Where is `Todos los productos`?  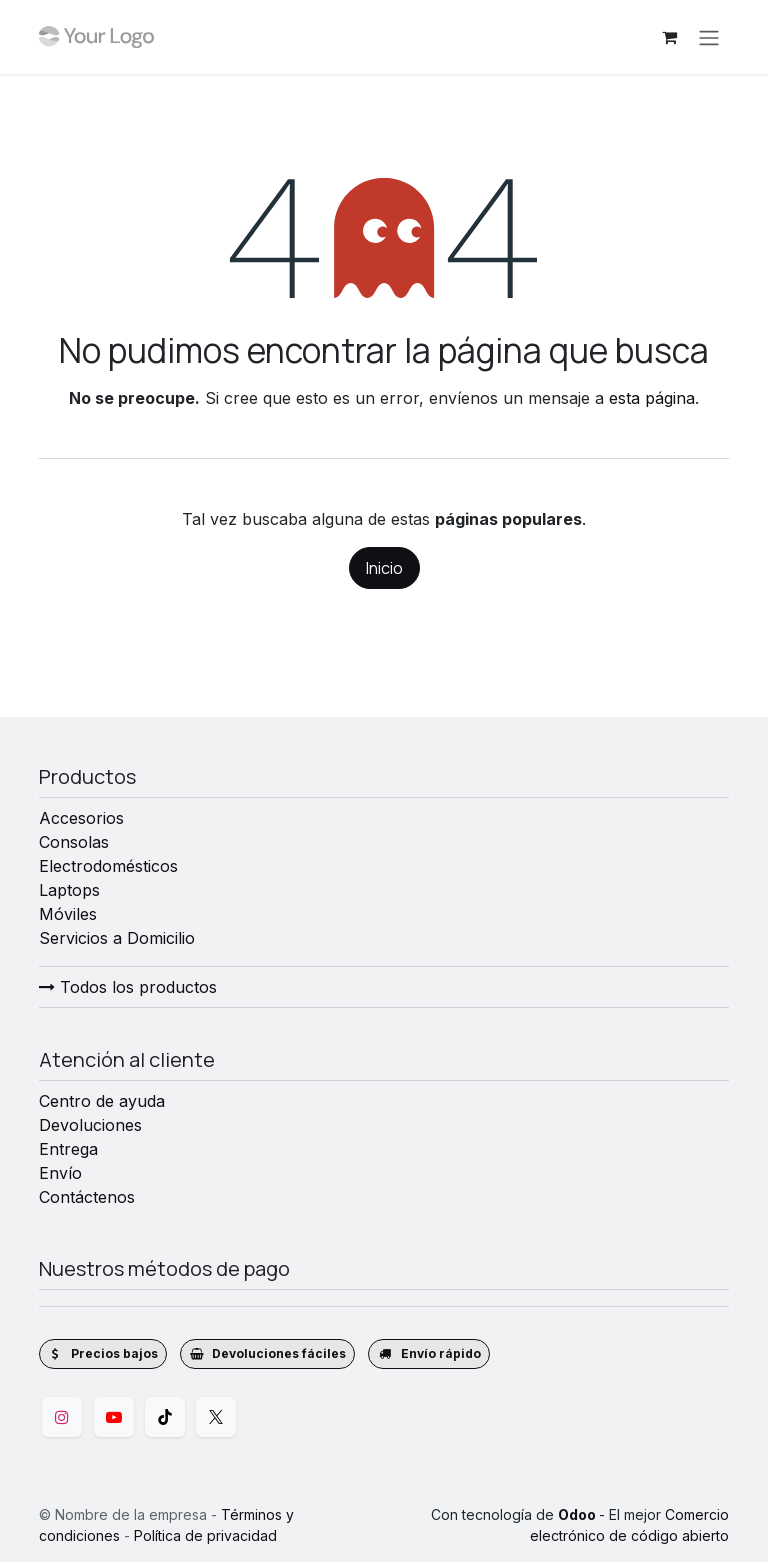 Todos los productos is located at coordinates (128, 987).